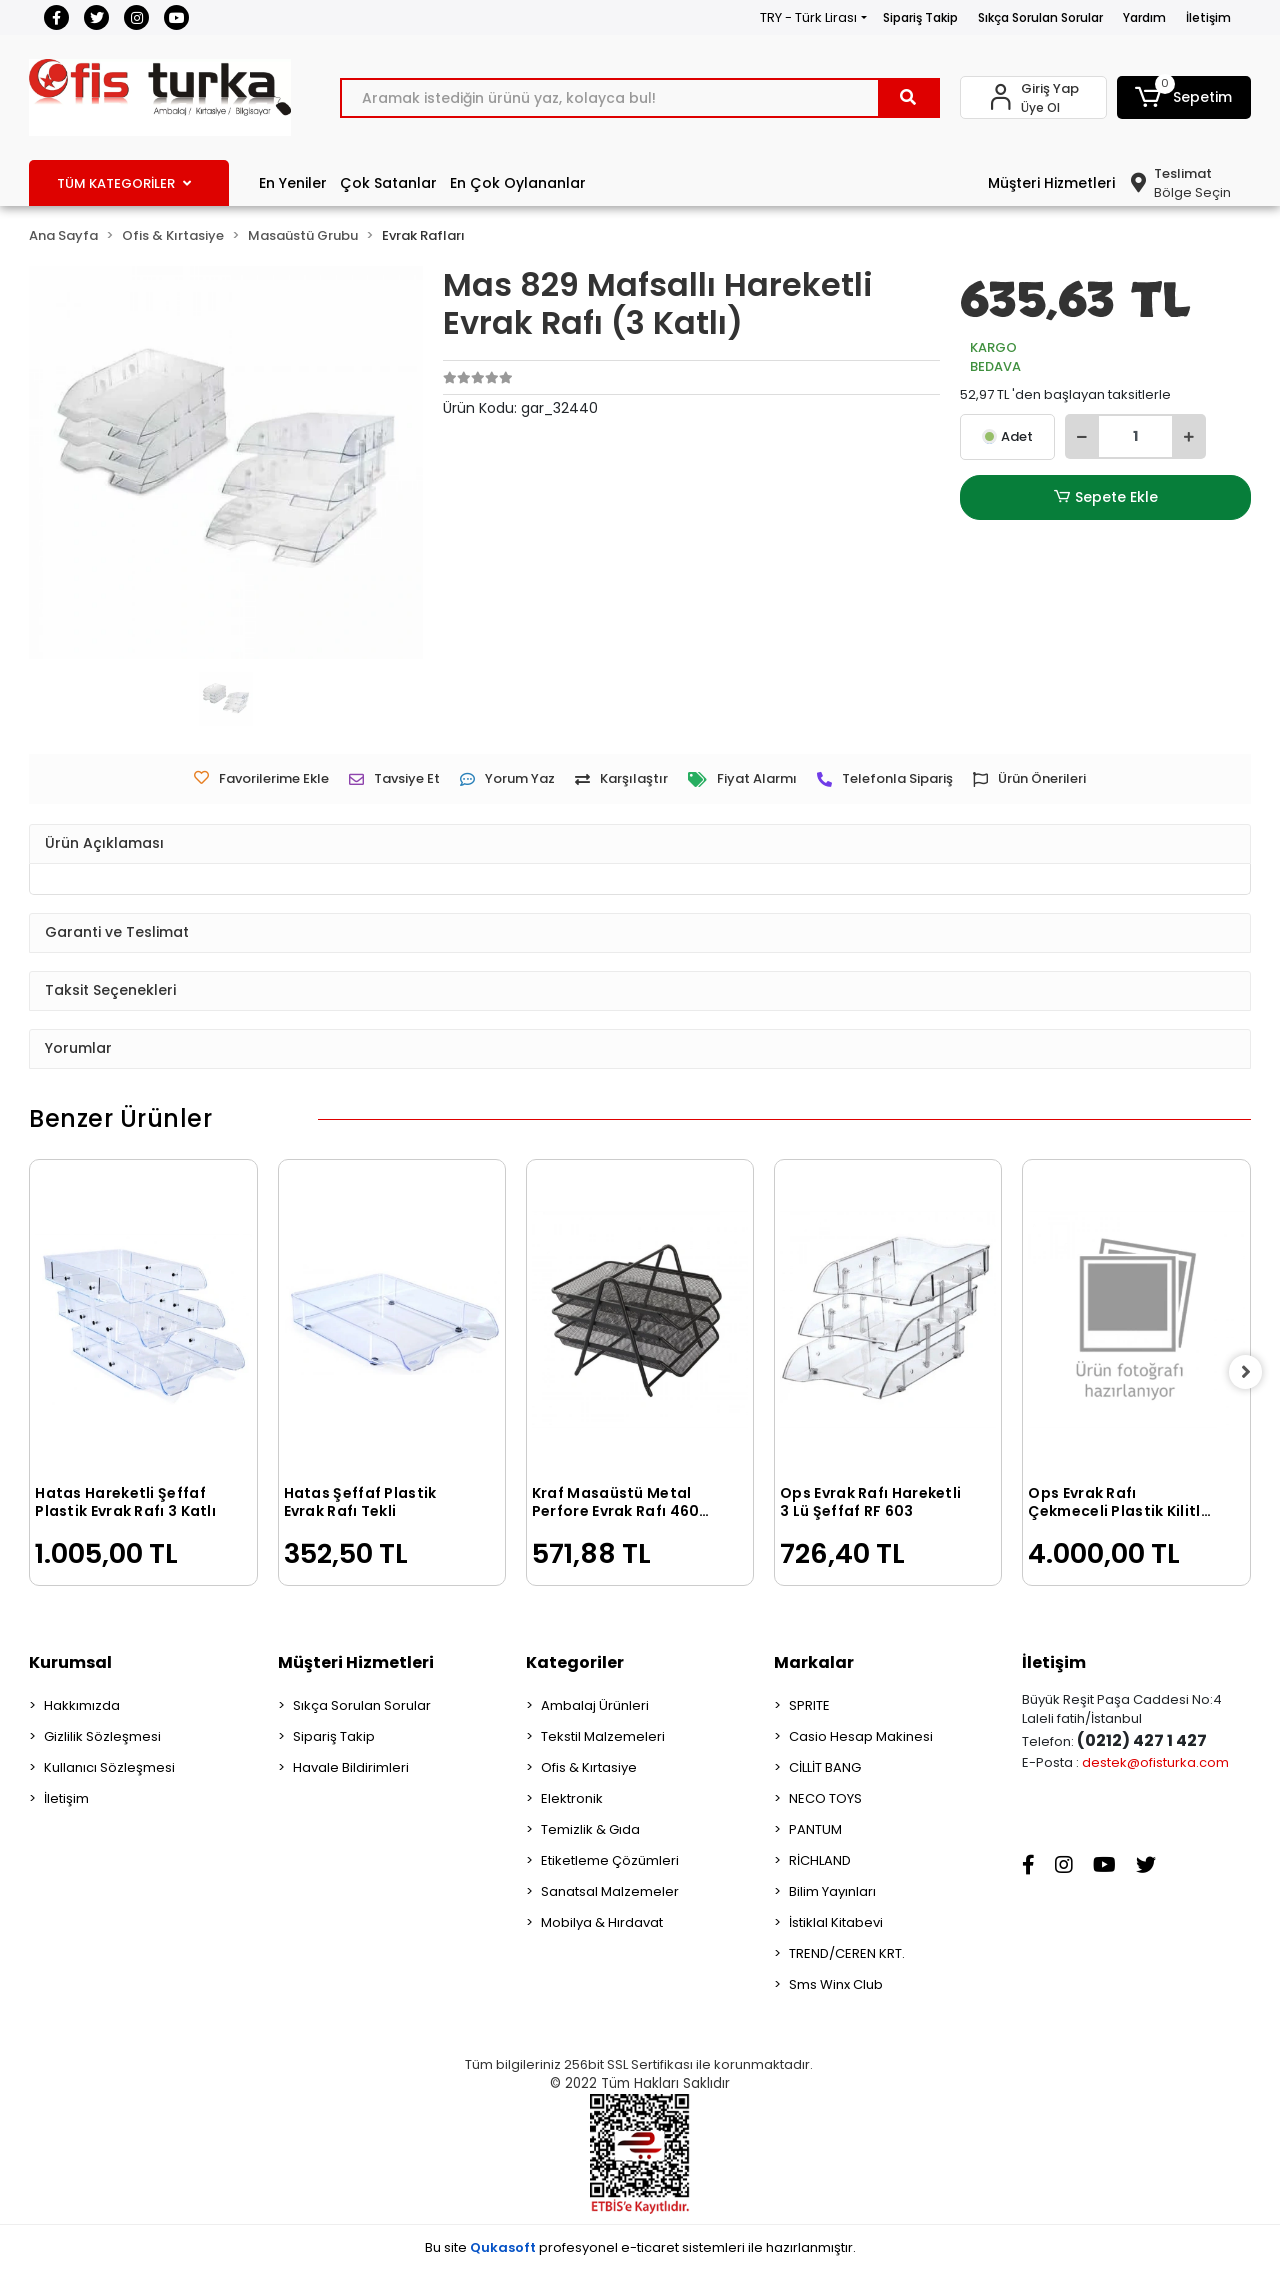 The image size is (1280, 2269). I want to click on Qukasoft, so click(503, 2247).